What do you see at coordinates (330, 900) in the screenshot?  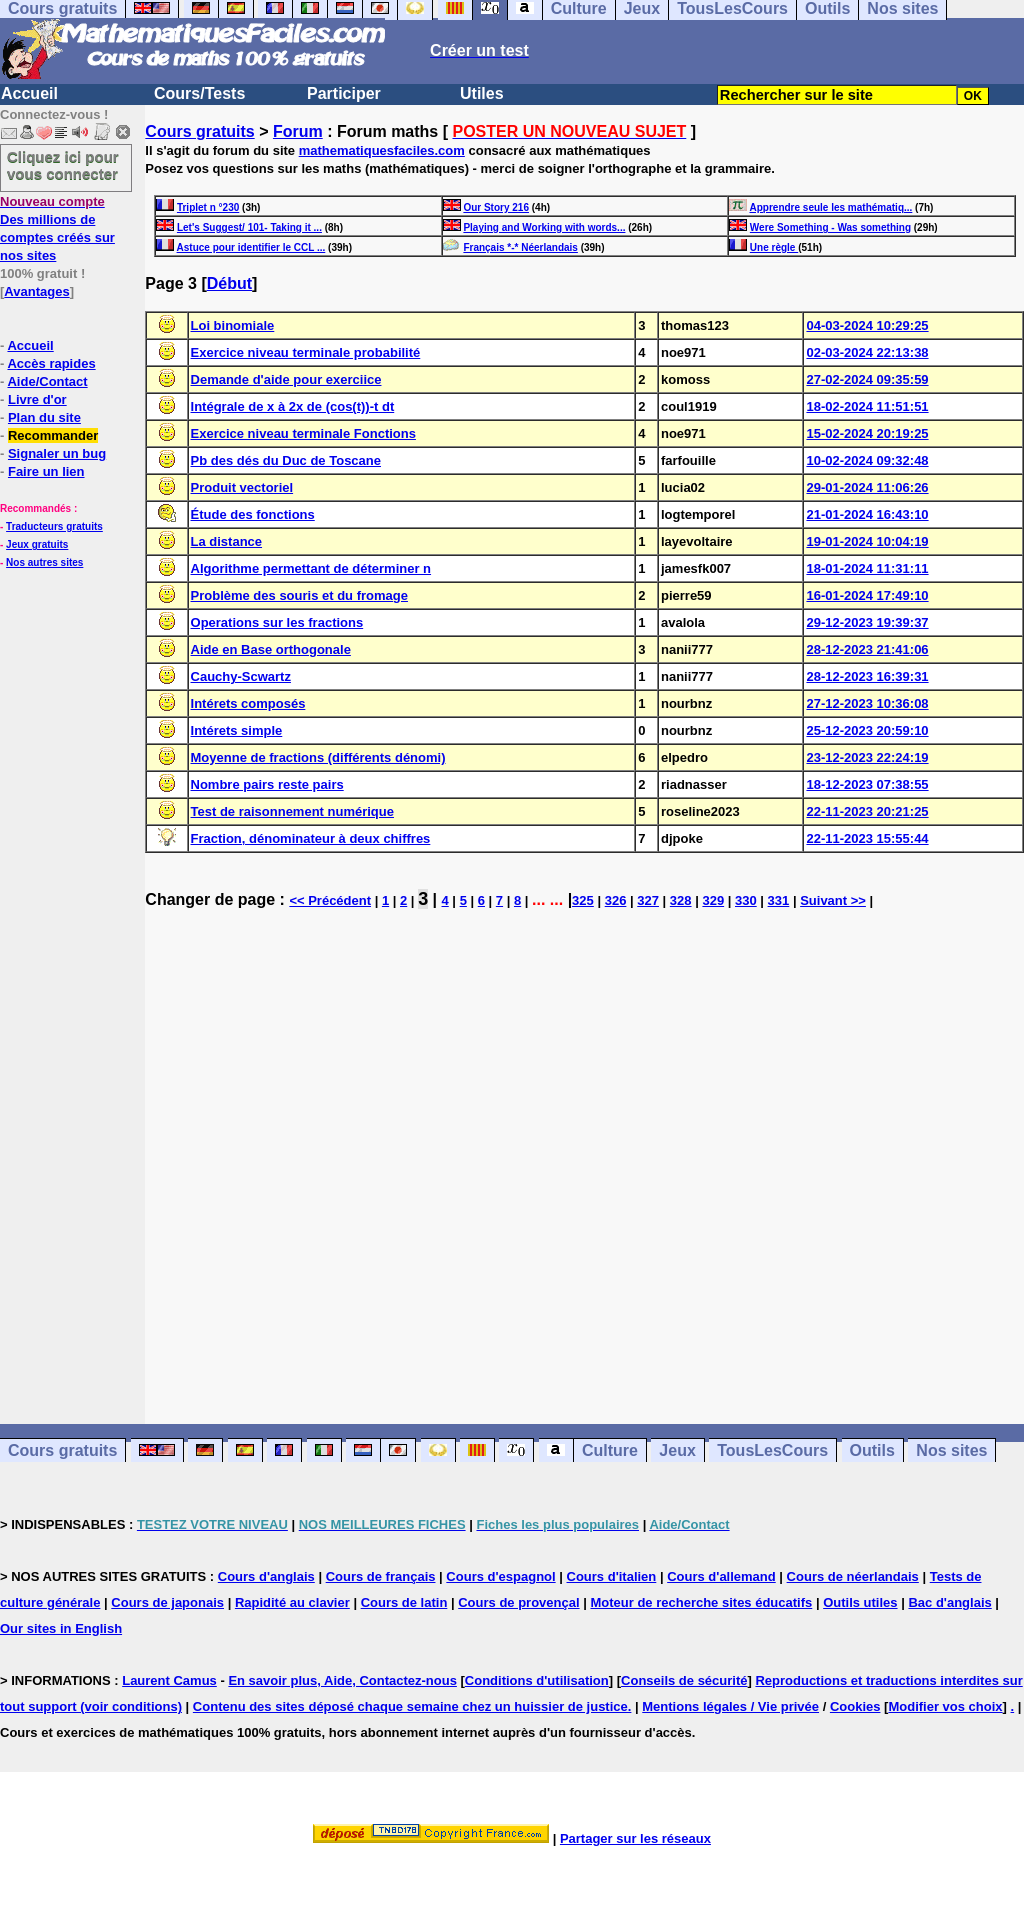 I see `<< Précédent` at bounding box center [330, 900].